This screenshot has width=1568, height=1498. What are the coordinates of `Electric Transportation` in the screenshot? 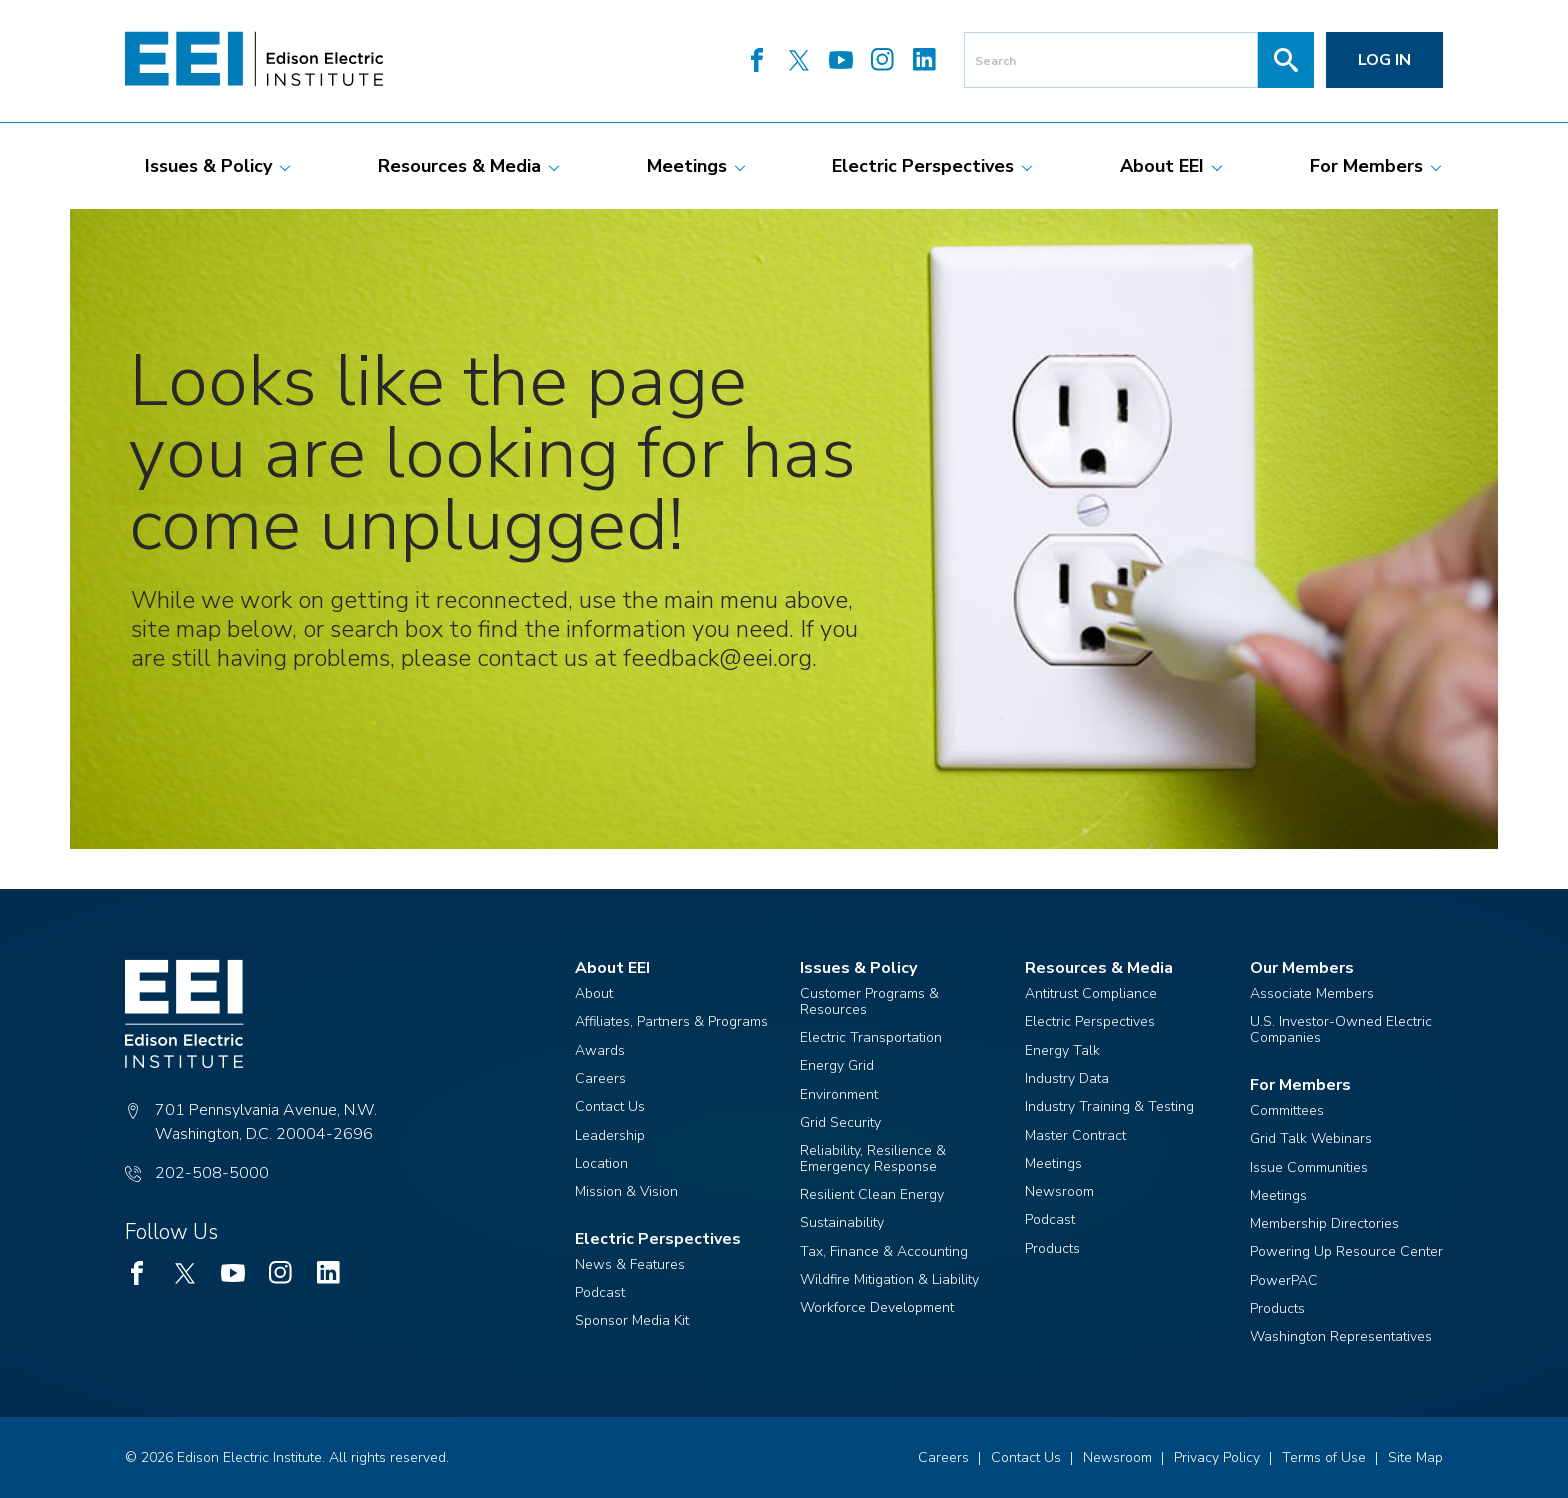 It's located at (871, 1037).